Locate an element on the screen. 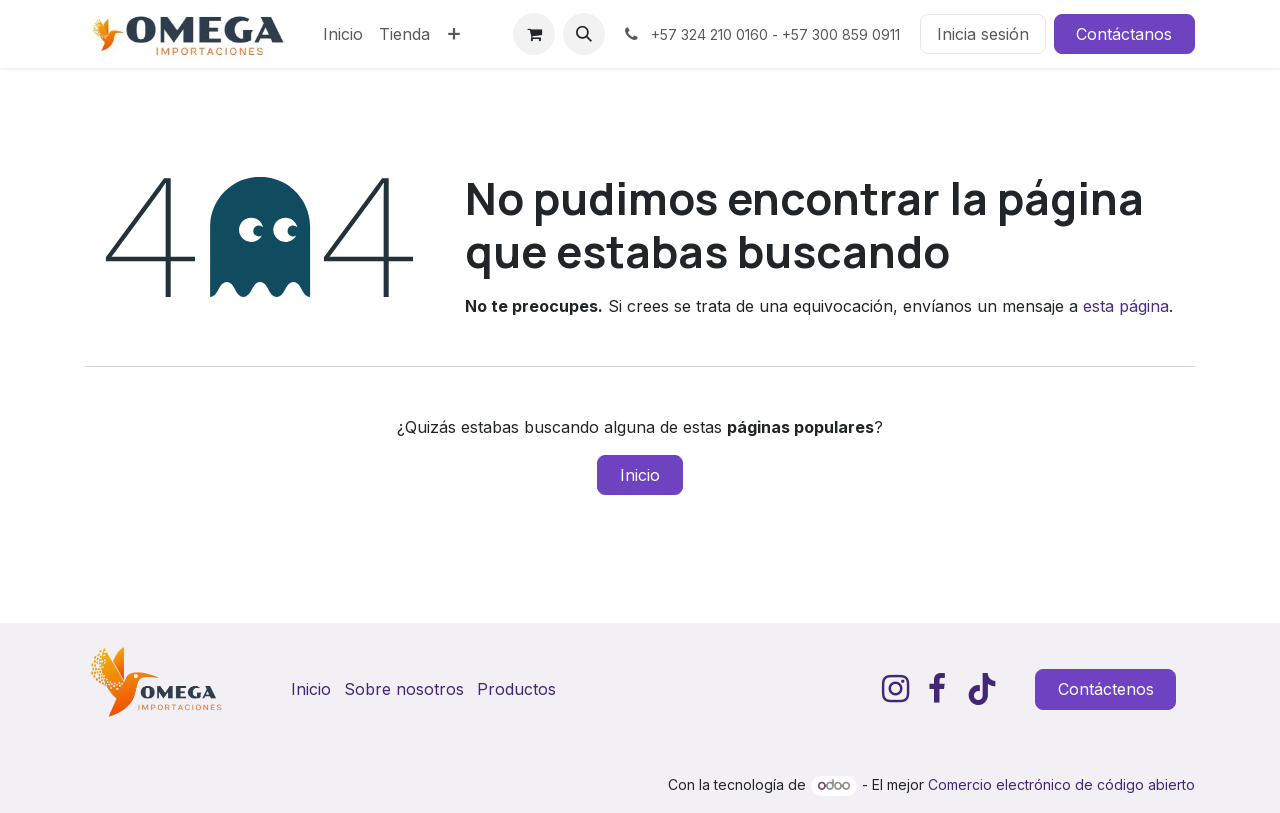 Image resolution: width=1280 pixels, height=813 pixels. Comercio electrónico de código abierto is located at coordinates (1061, 784).